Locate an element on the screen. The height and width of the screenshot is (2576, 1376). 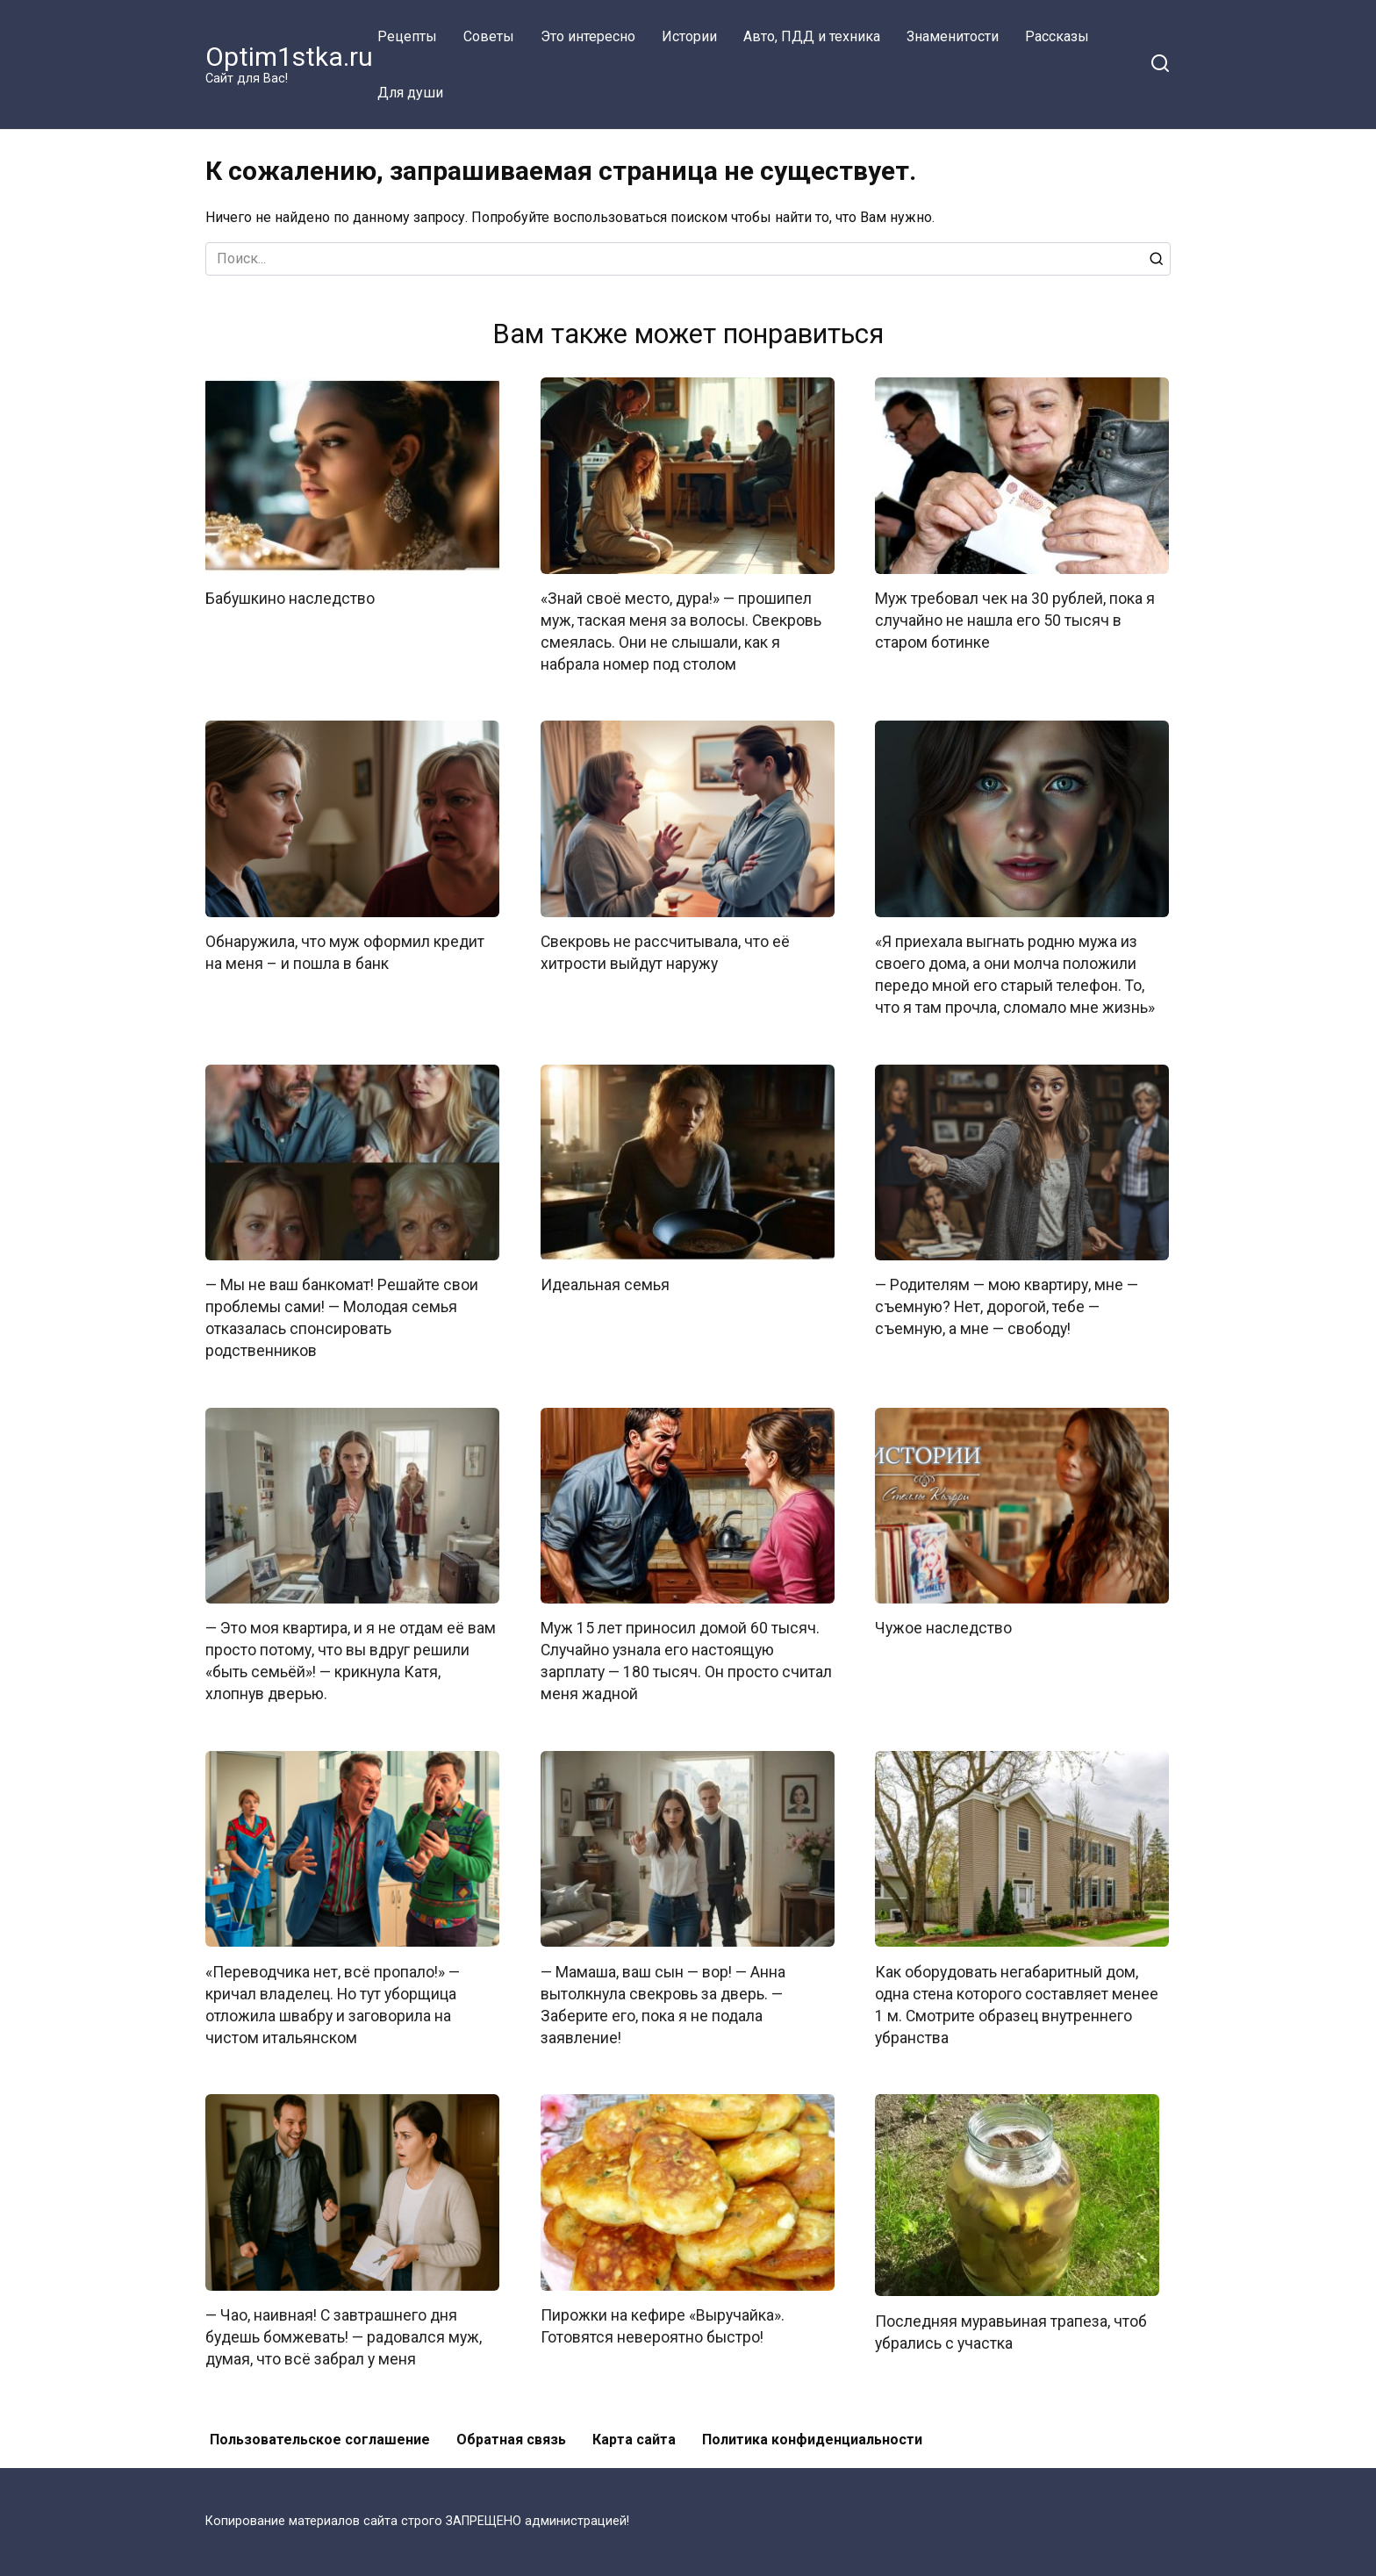
Последняя муравьиная трапеза, чтоб убрались с участка is located at coordinates (1011, 2326).